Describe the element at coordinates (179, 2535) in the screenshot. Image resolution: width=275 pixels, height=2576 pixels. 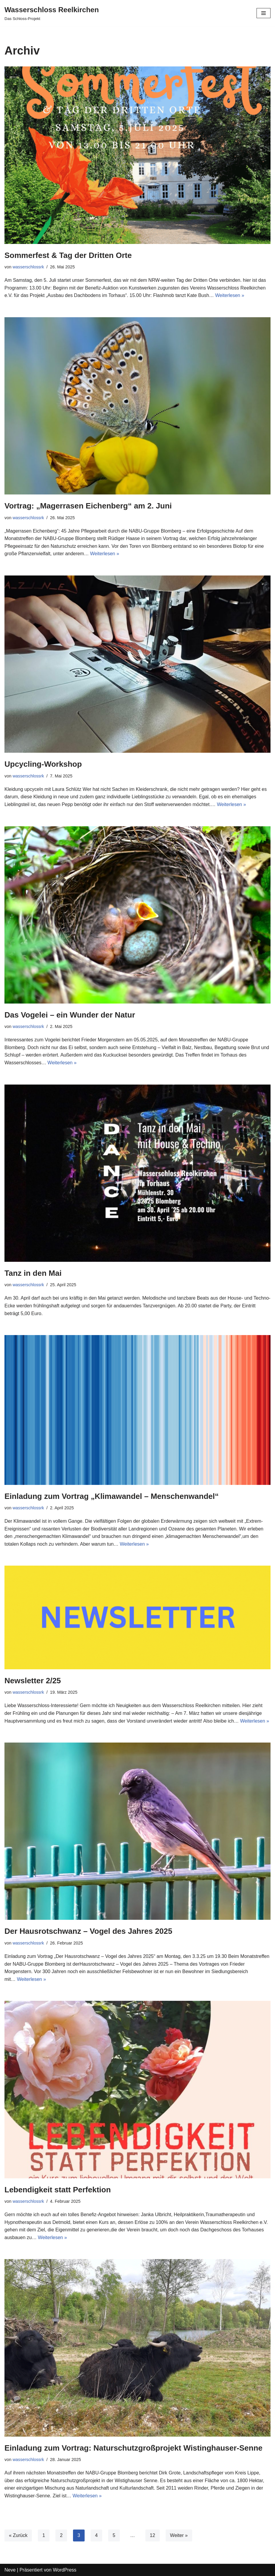
I see `Weiter »` at that location.